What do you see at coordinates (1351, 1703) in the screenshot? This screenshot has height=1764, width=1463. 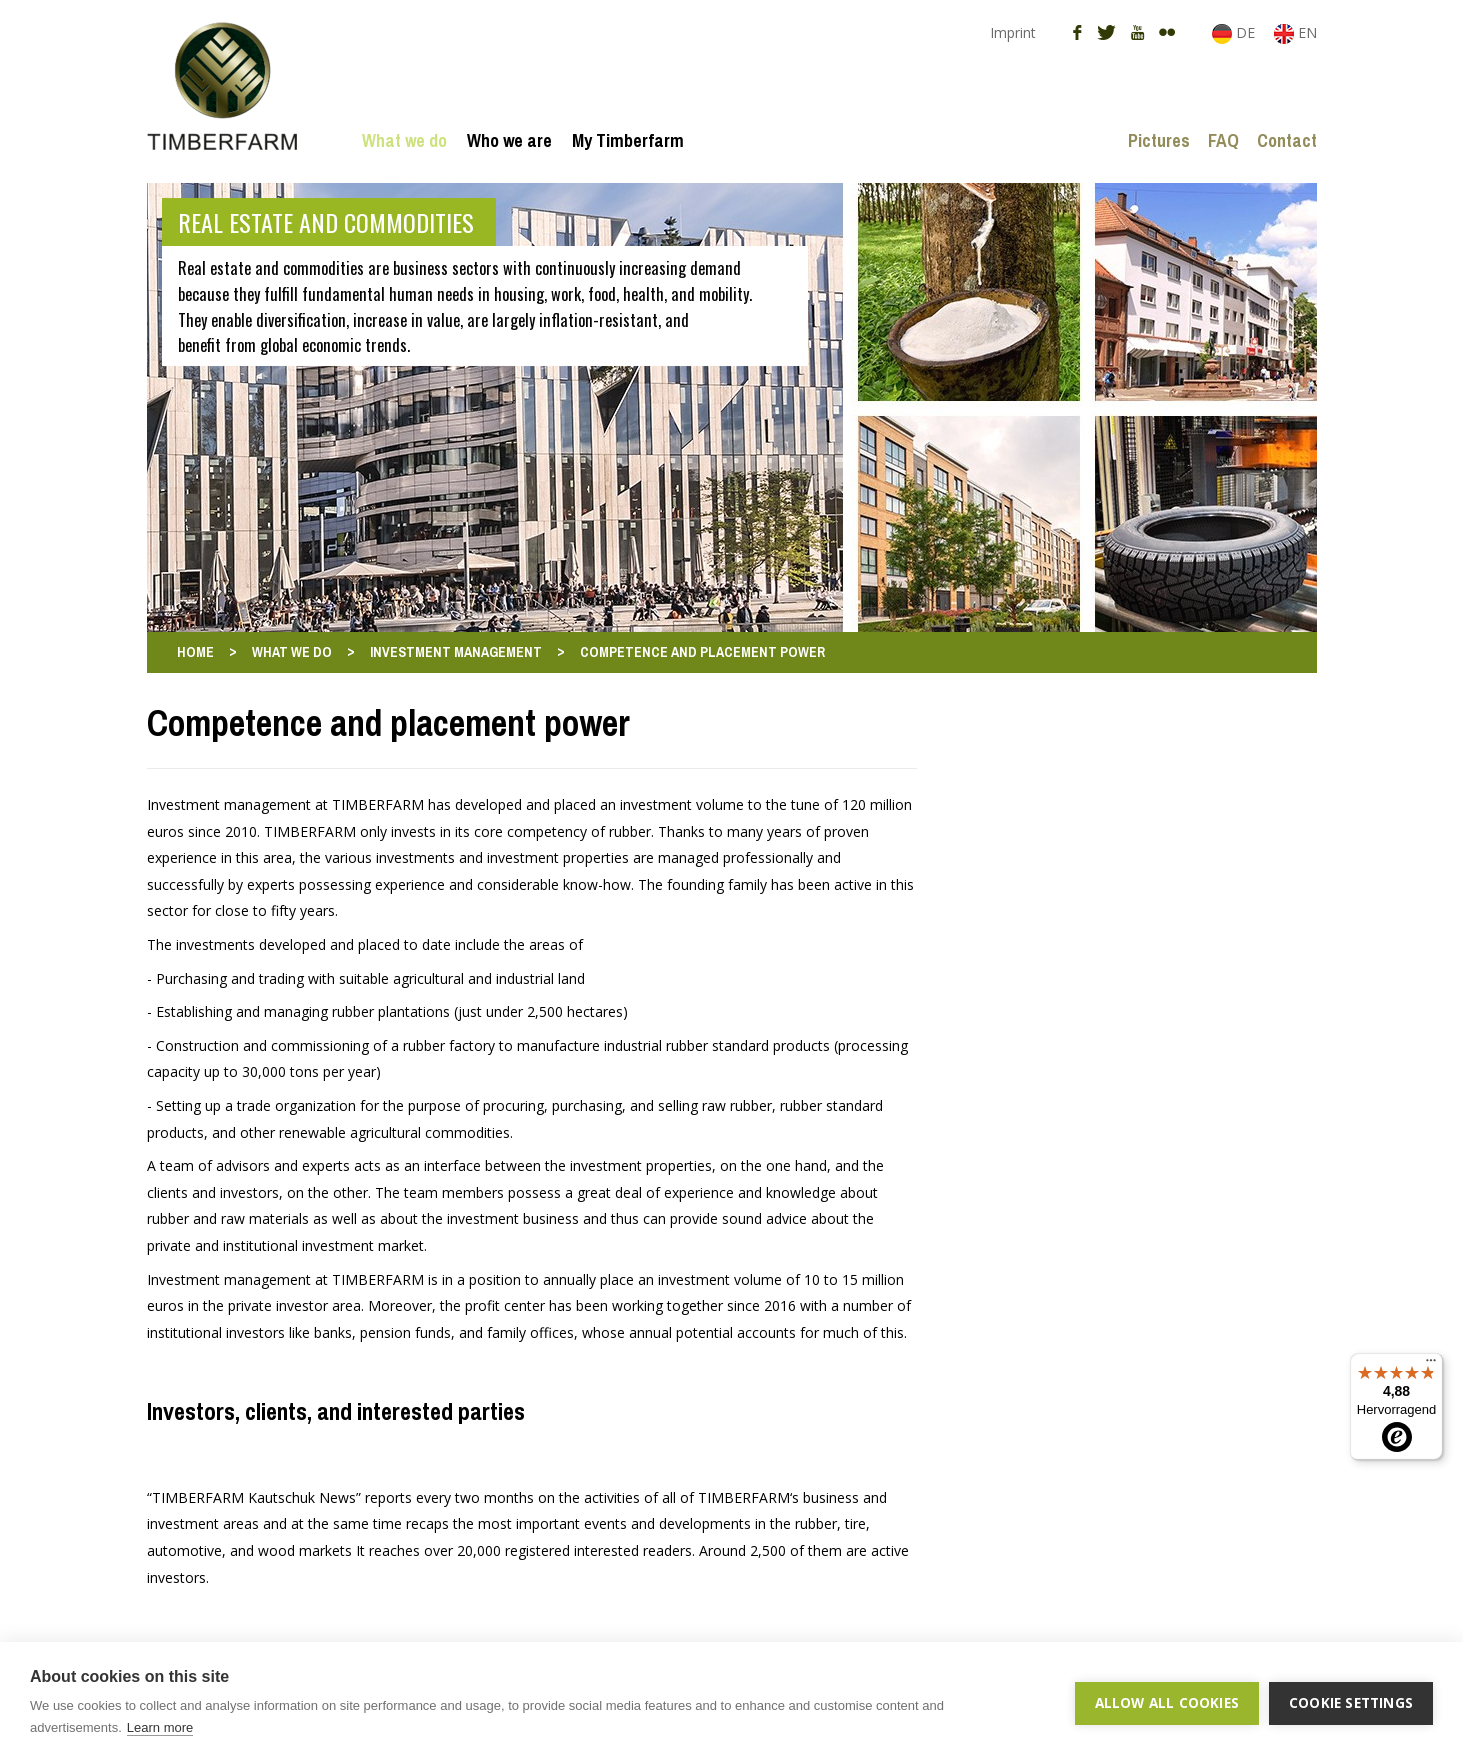 I see `Cookie settings` at bounding box center [1351, 1703].